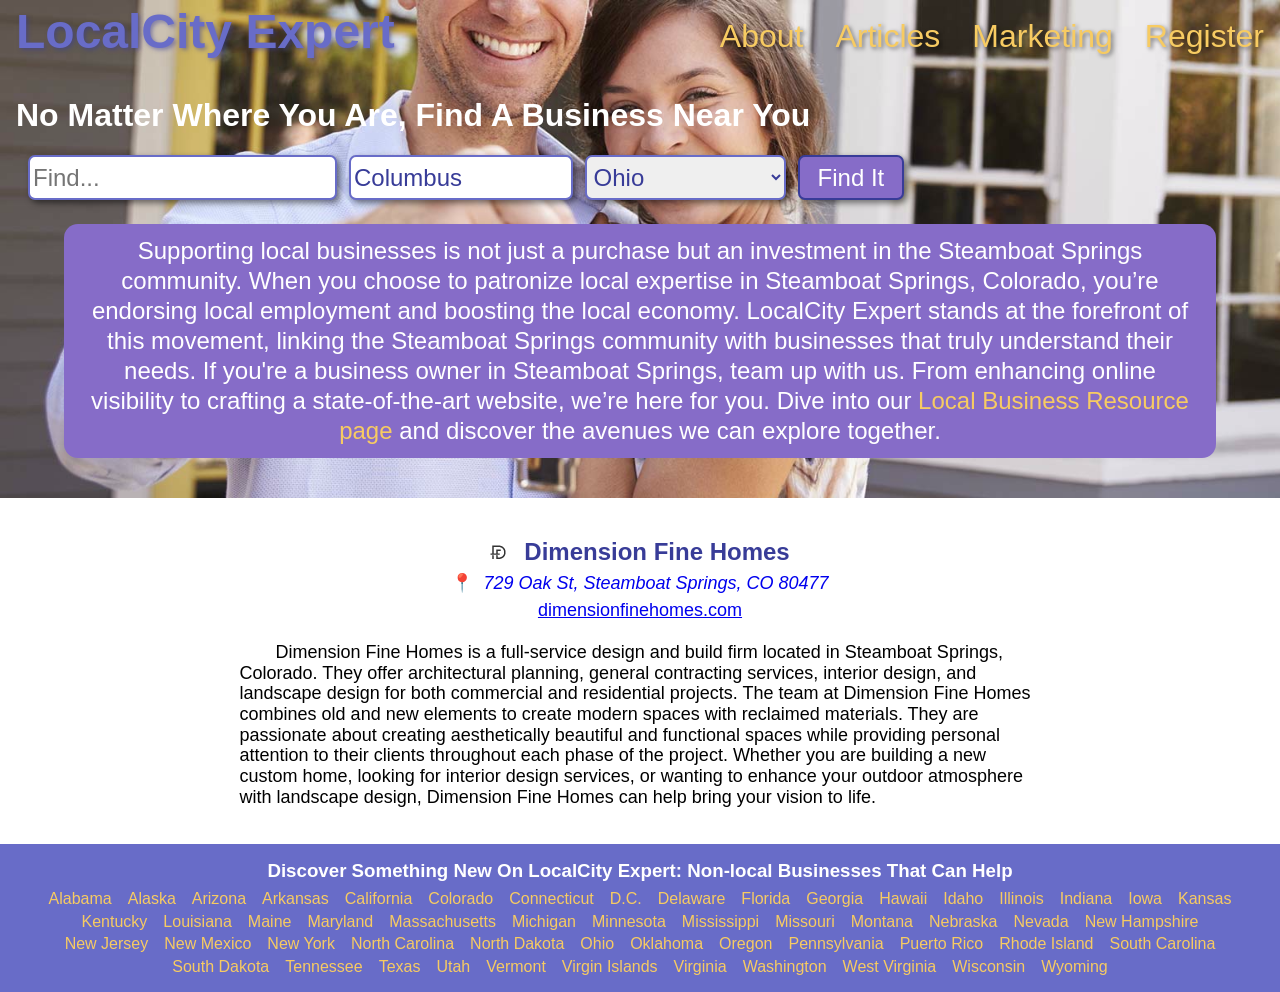  I want to click on North Dakota, so click(517, 943).